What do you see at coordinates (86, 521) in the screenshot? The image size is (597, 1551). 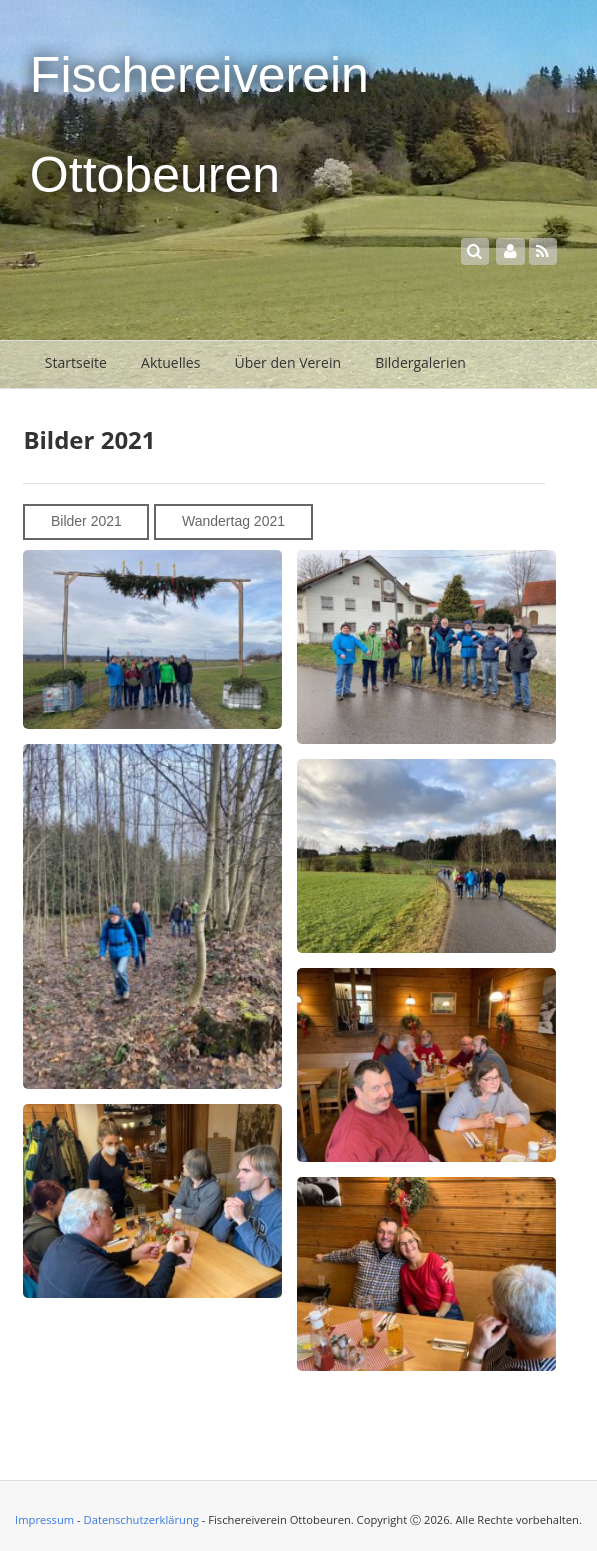 I see `Bilder 2021` at bounding box center [86, 521].